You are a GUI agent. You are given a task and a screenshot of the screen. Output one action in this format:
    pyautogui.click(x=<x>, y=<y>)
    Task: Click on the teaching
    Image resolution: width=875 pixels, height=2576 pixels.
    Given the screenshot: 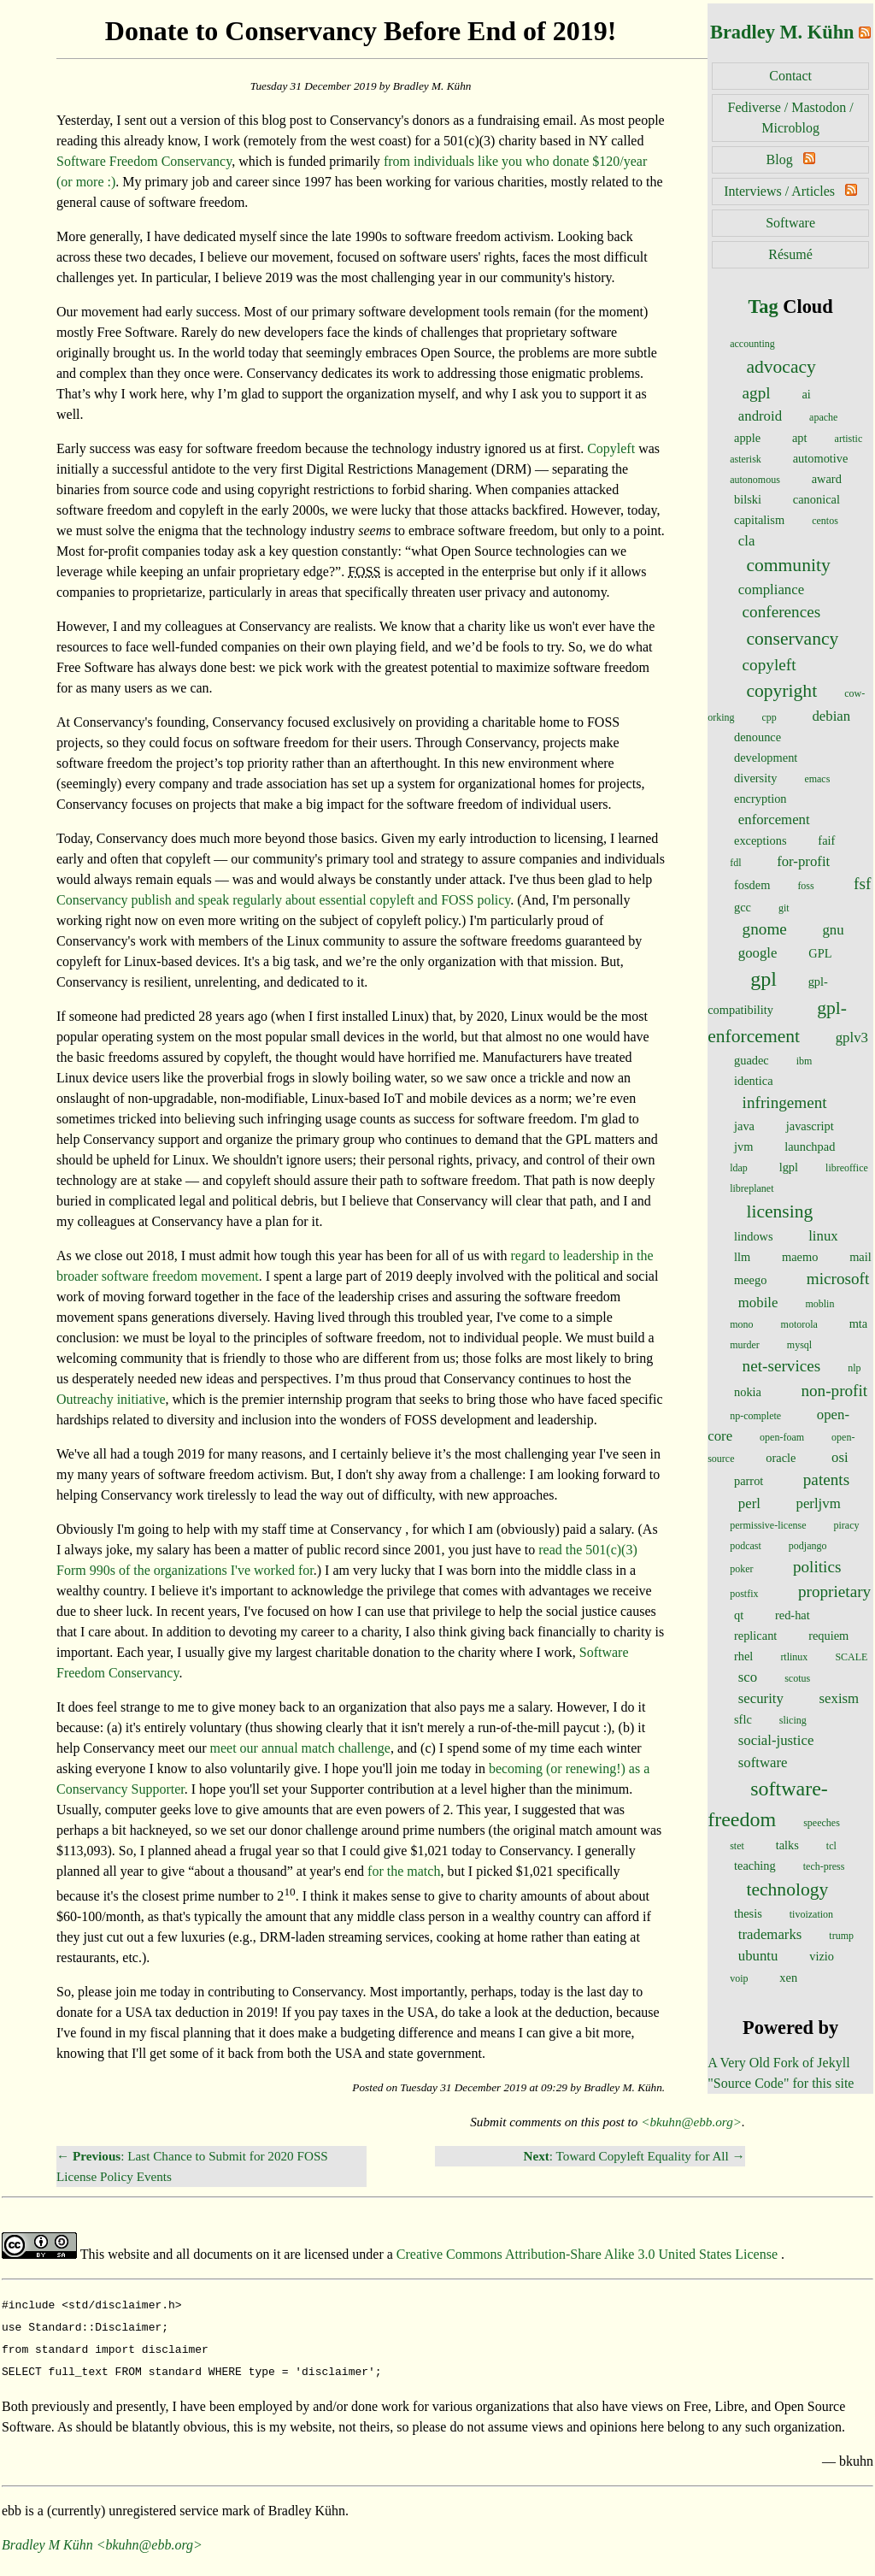 What is the action you would take?
    pyautogui.click(x=755, y=1865)
    